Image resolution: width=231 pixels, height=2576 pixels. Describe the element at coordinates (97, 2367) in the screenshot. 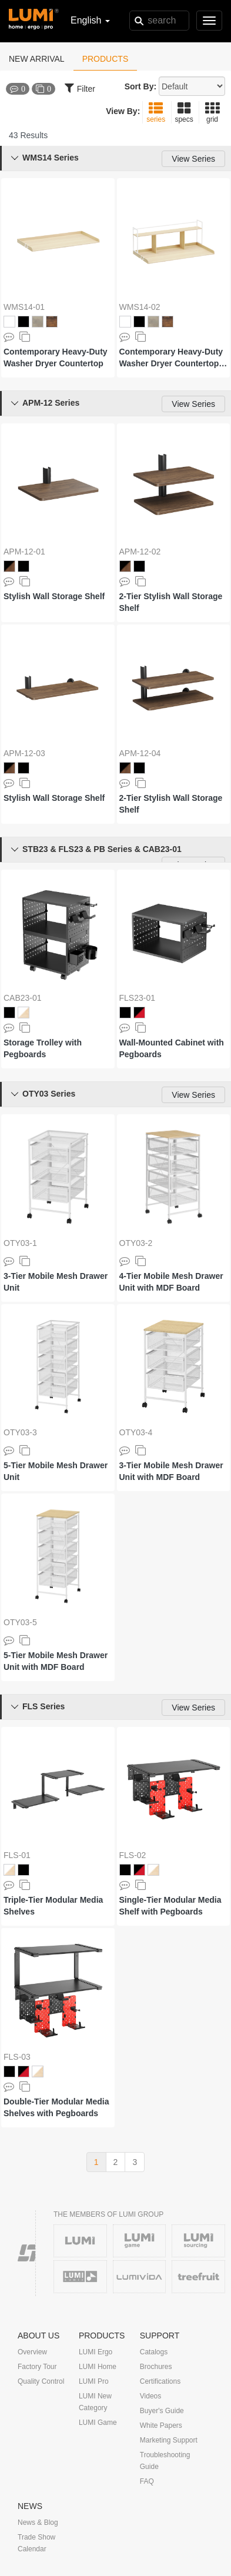

I see `LUMI Home` at that location.